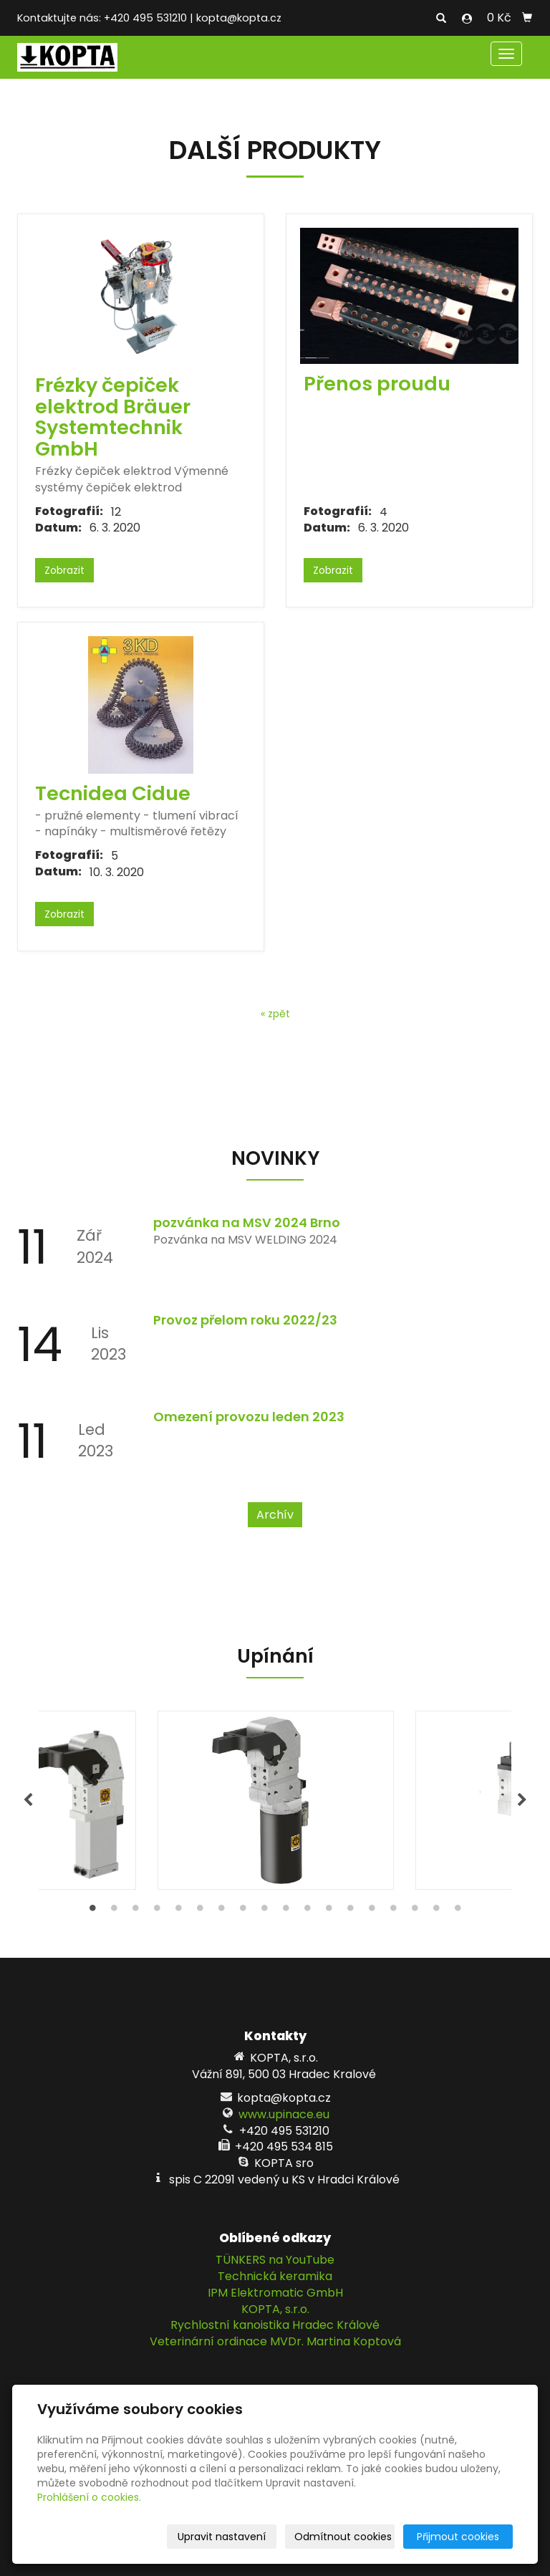 The height and width of the screenshot is (2576, 550). I want to click on 18 [tab], so click(457, 1911).